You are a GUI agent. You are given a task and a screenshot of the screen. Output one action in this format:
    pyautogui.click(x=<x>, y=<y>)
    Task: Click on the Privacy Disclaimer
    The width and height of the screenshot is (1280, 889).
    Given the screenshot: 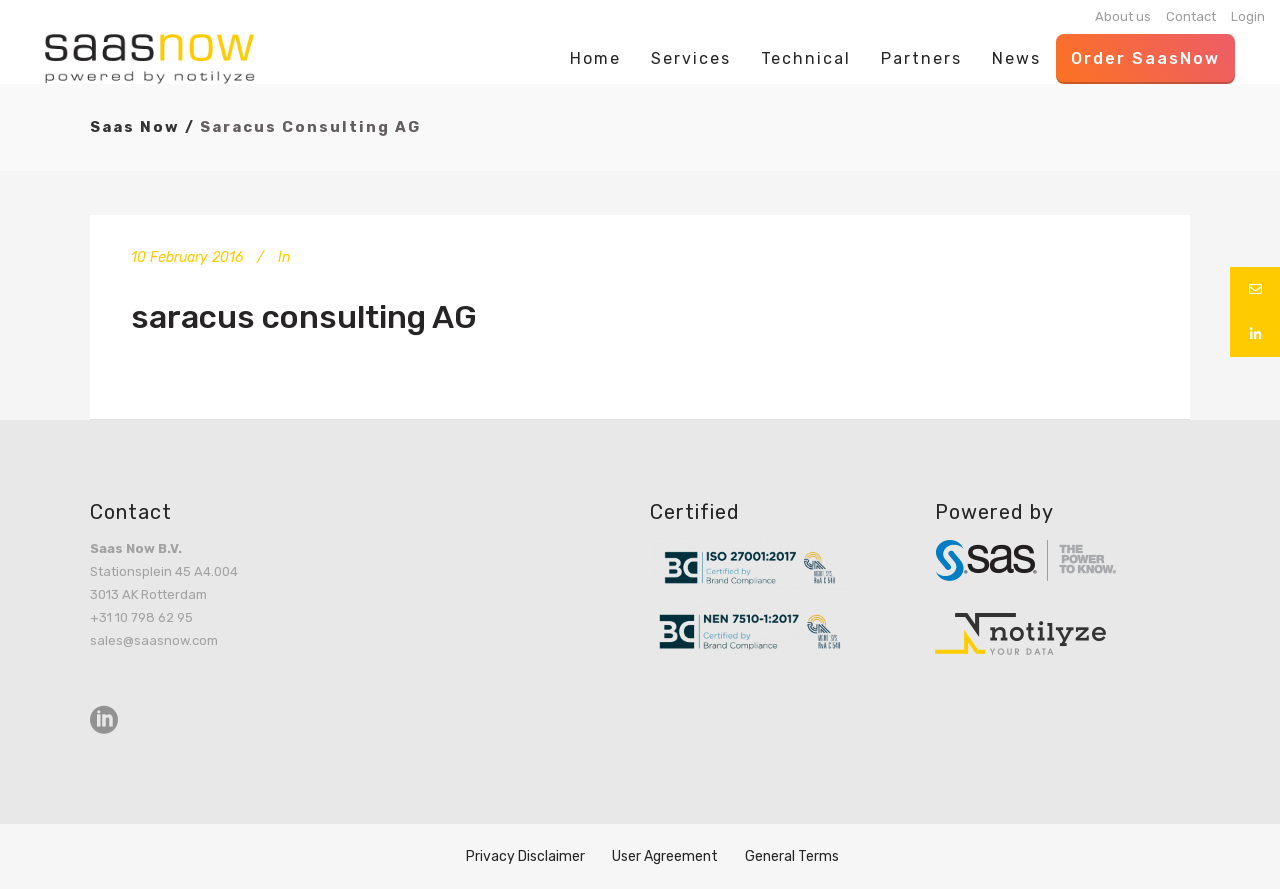 What is the action you would take?
    pyautogui.click(x=525, y=856)
    